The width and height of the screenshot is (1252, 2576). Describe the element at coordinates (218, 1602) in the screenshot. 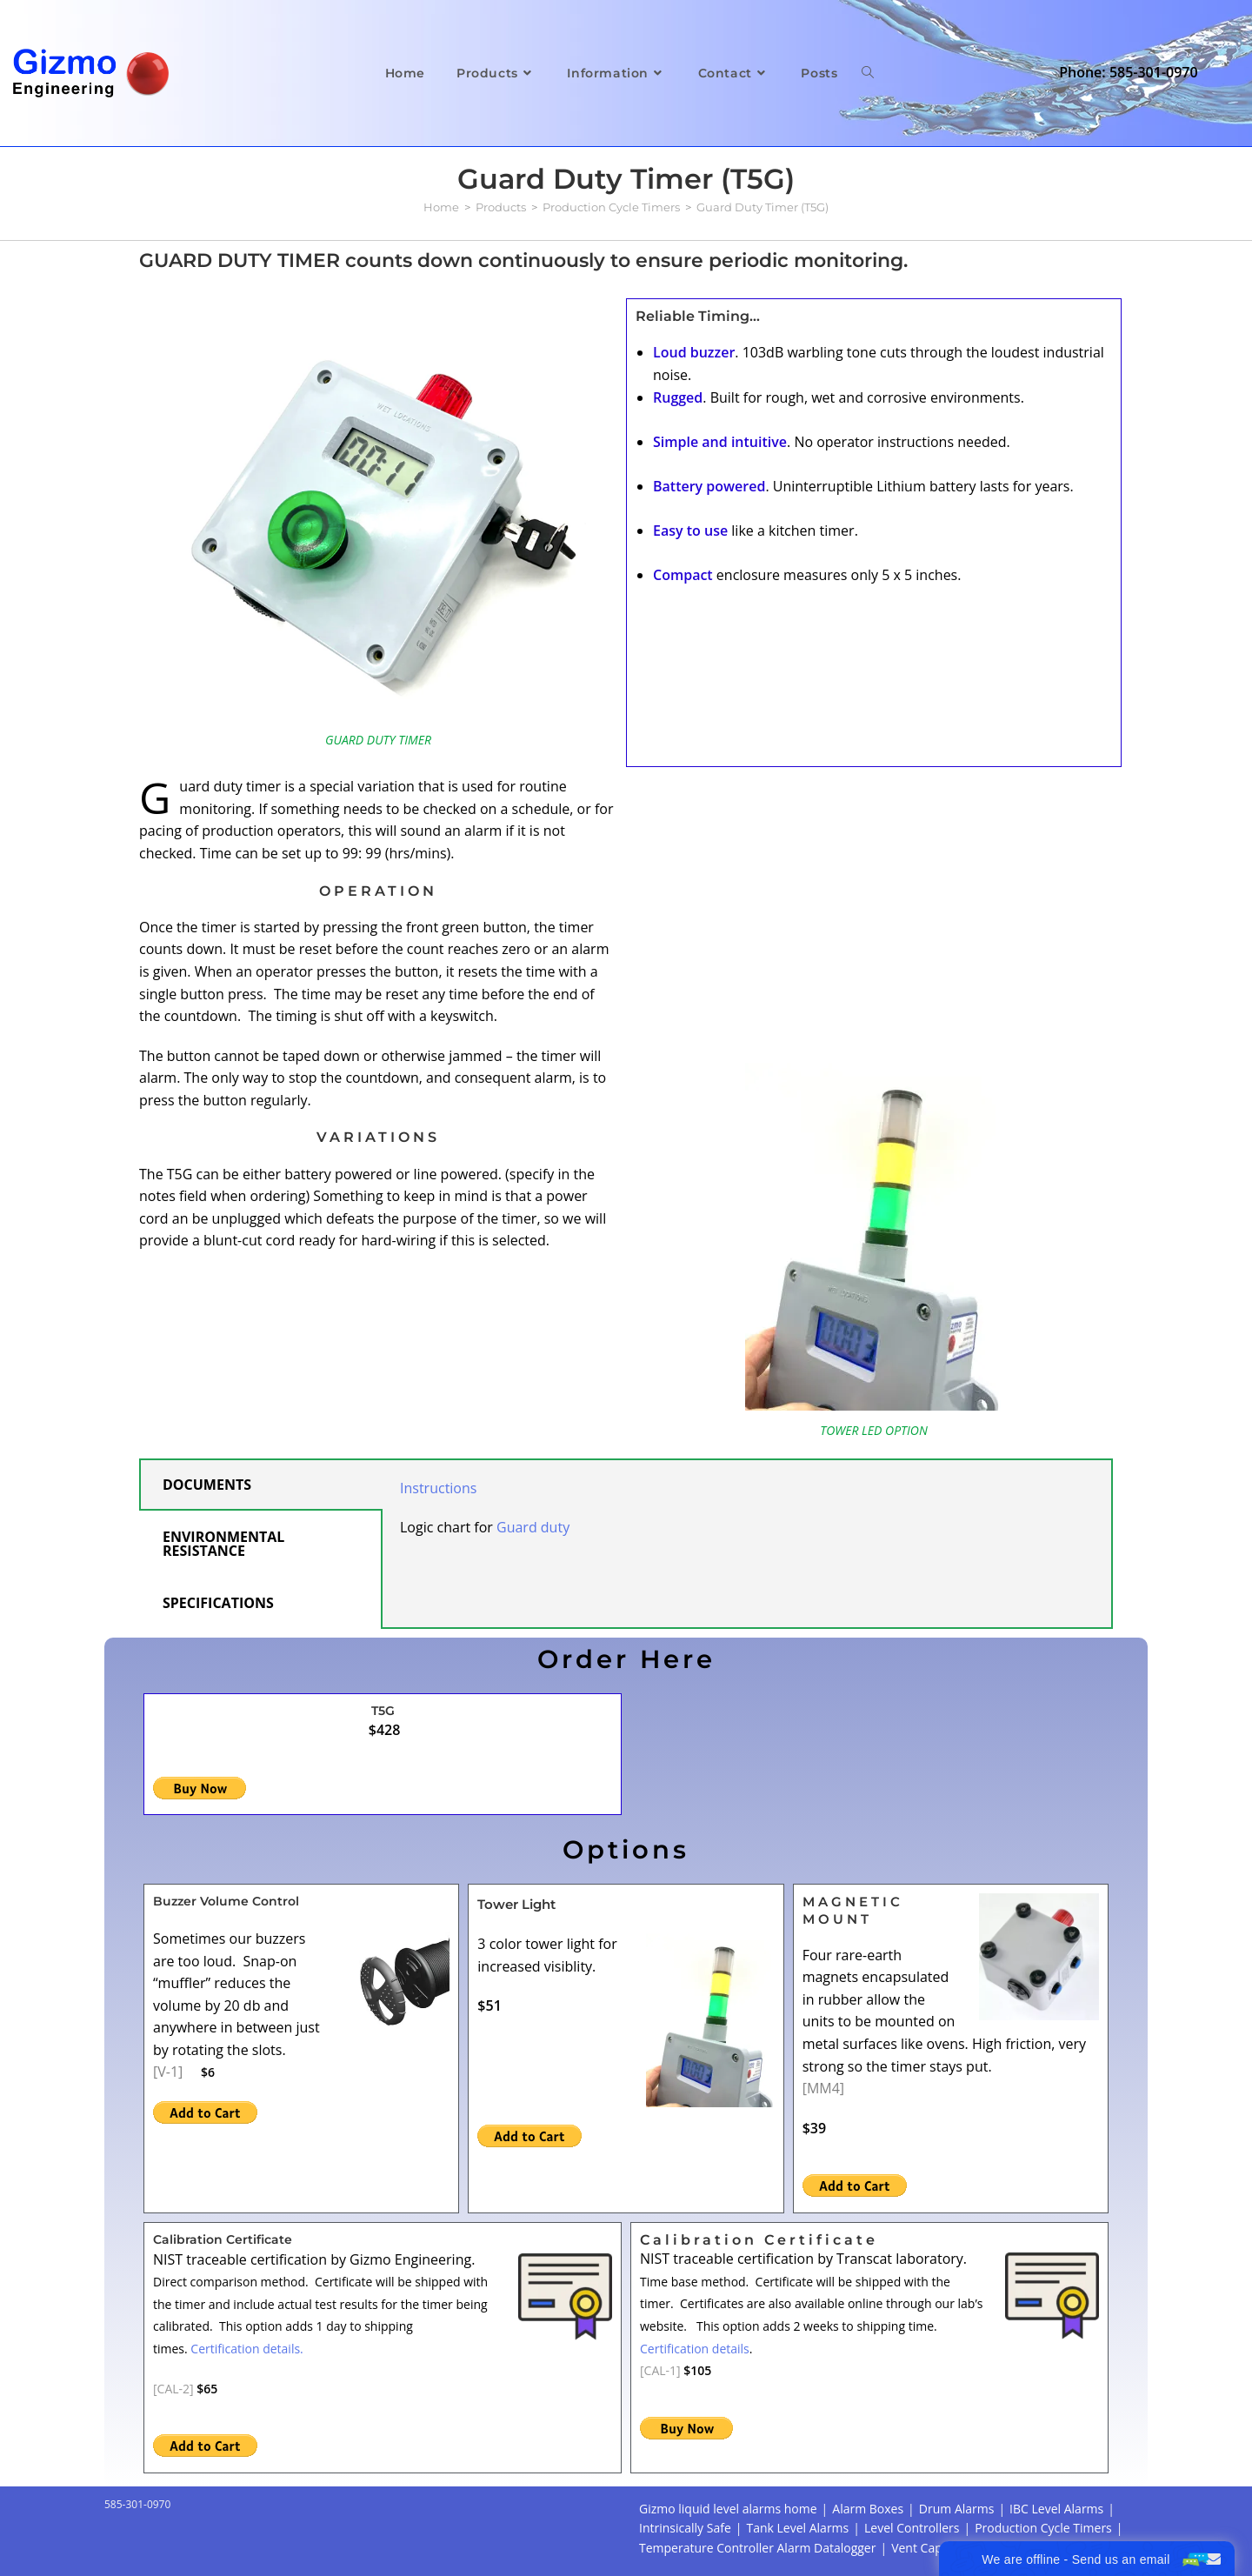

I see `SPECIFICATIONS [tab]` at that location.